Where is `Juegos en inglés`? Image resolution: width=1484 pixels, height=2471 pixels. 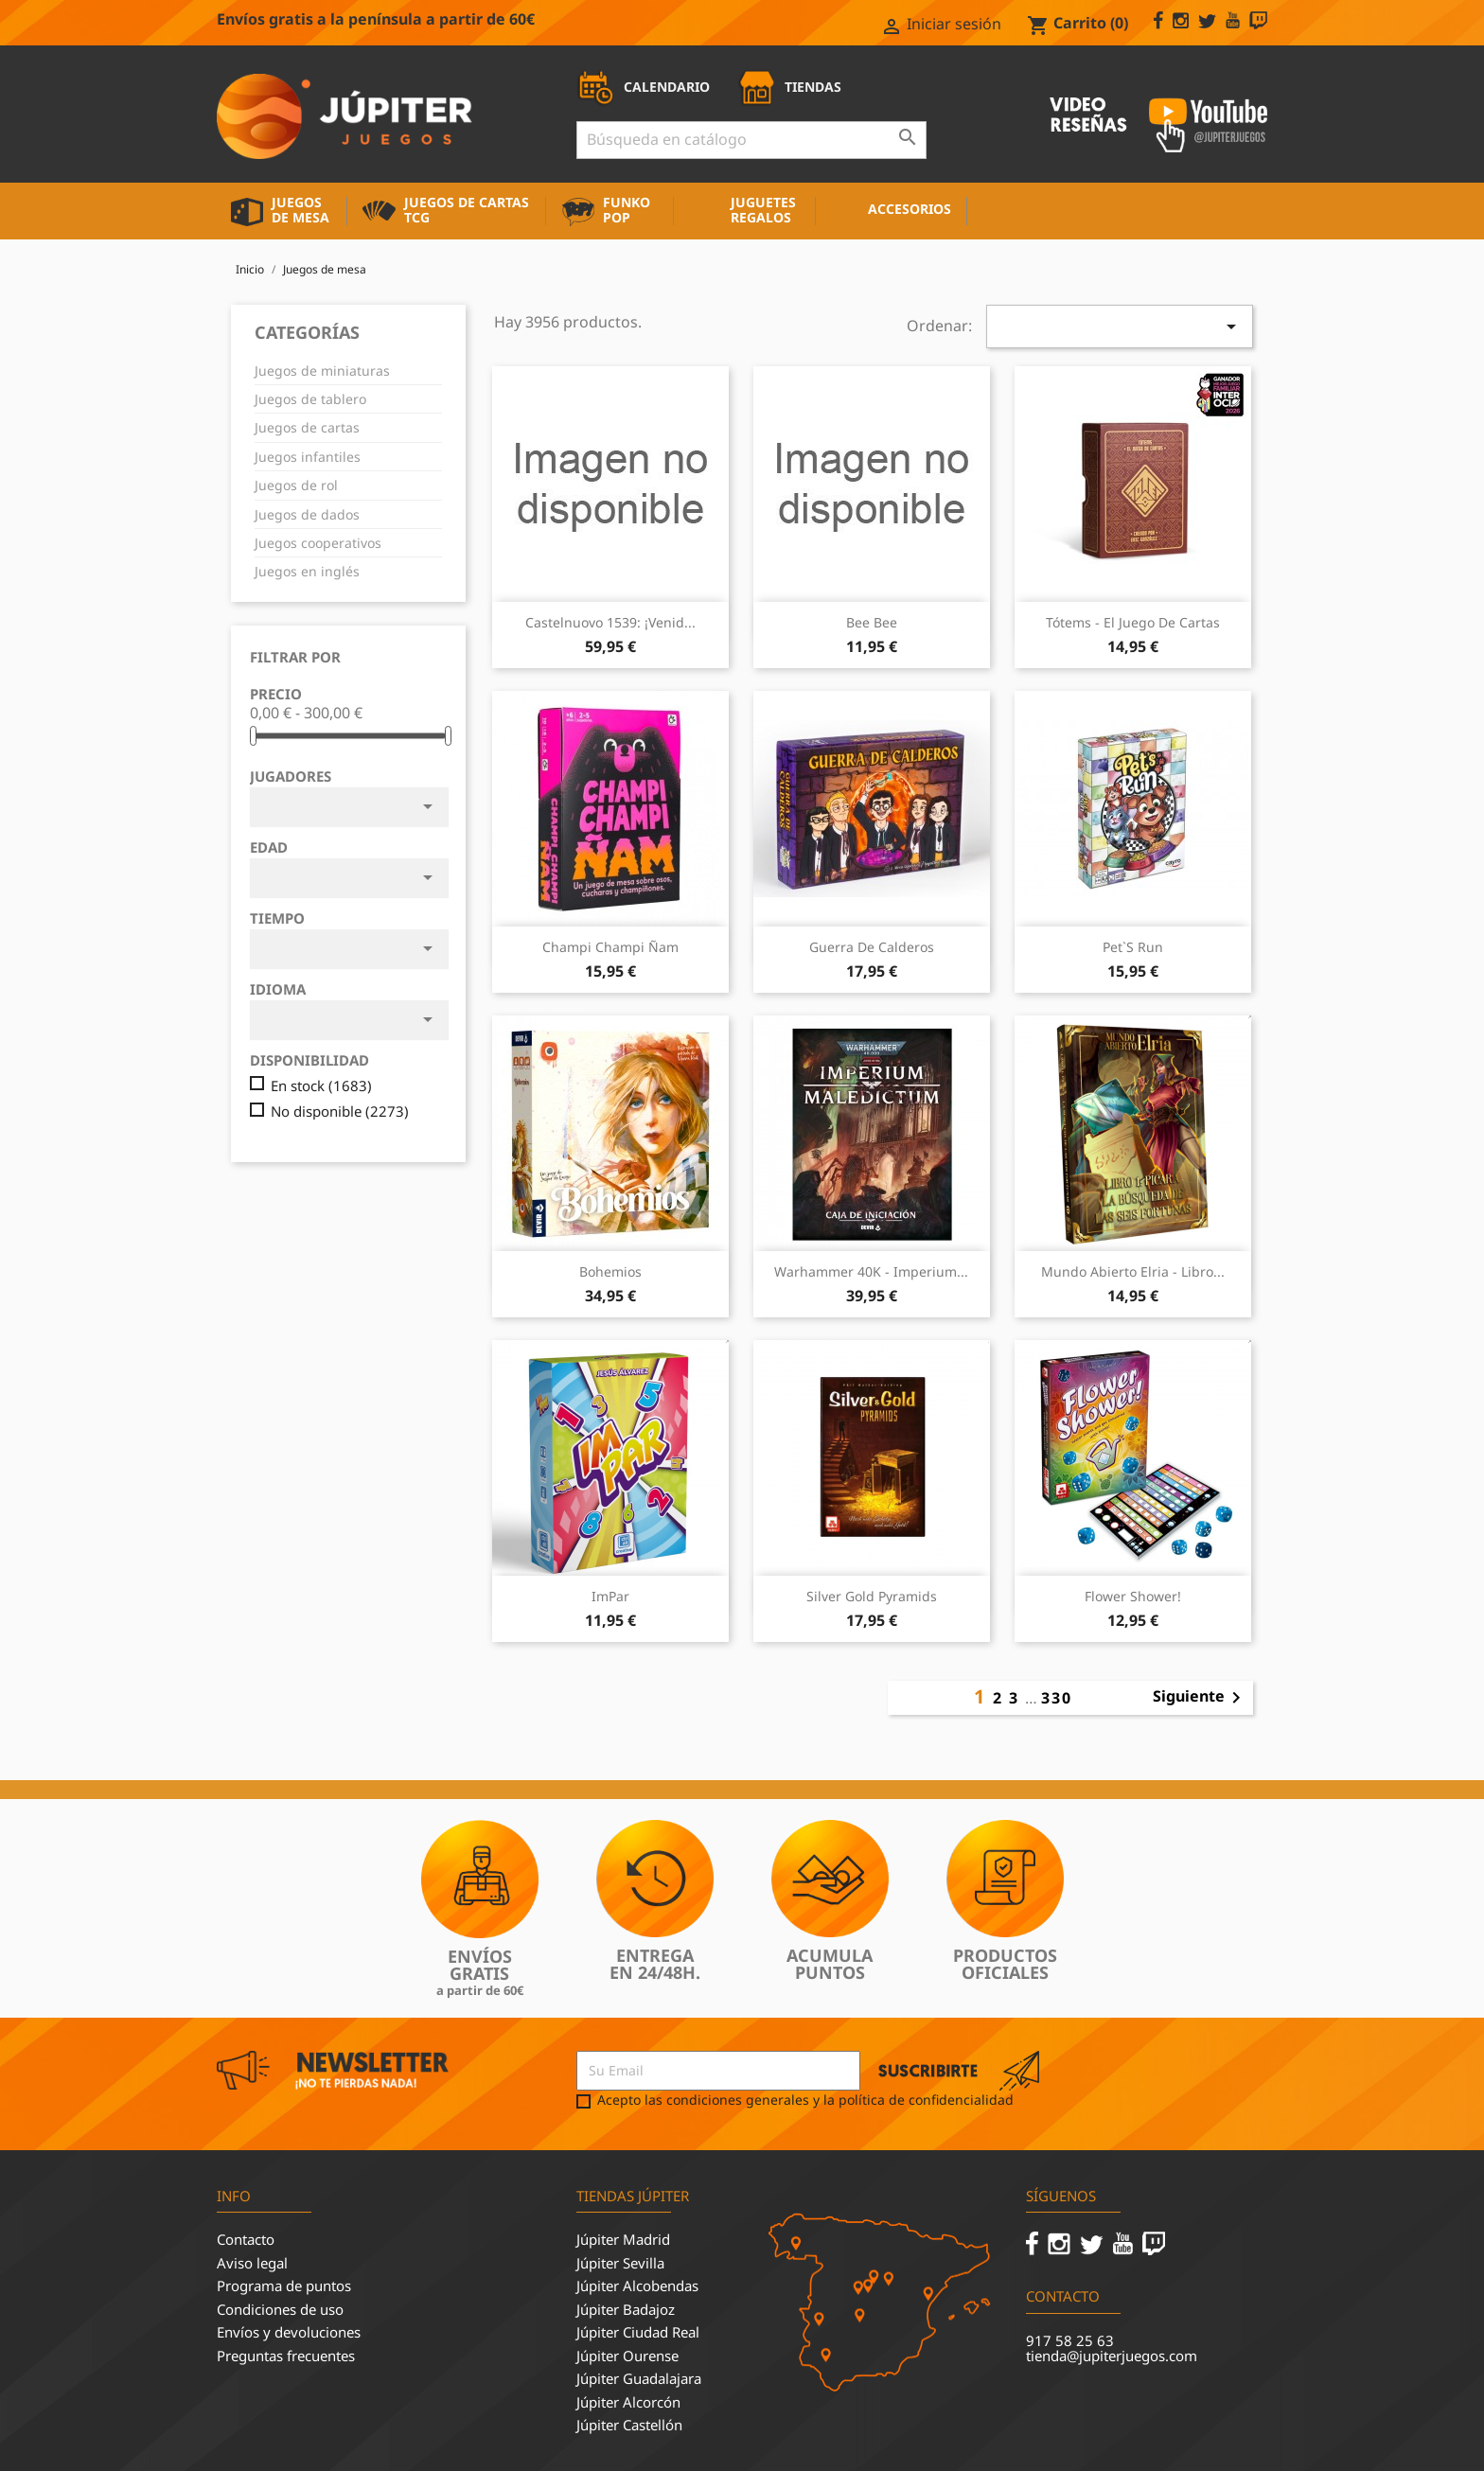 Juegos en inglés is located at coordinates (307, 571).